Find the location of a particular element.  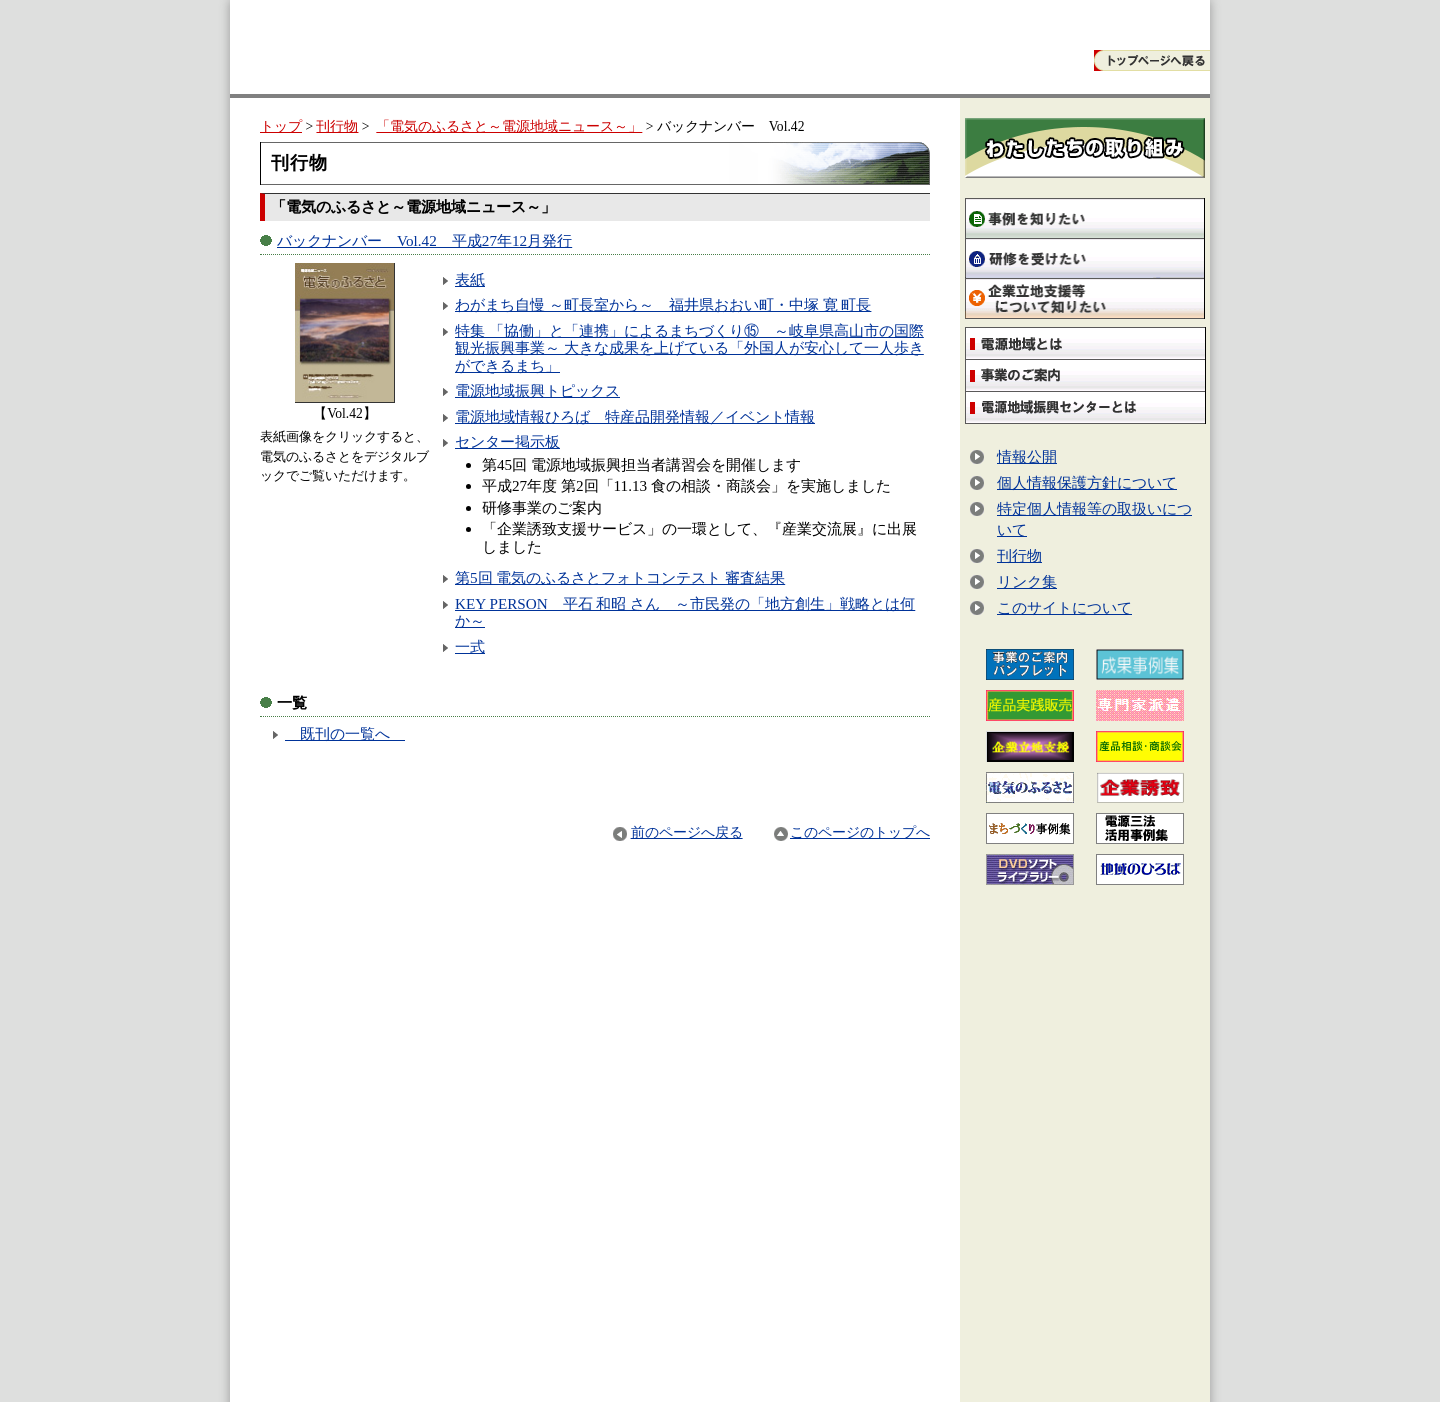

お問い合わせ is located at coordinates (1046, 1369).